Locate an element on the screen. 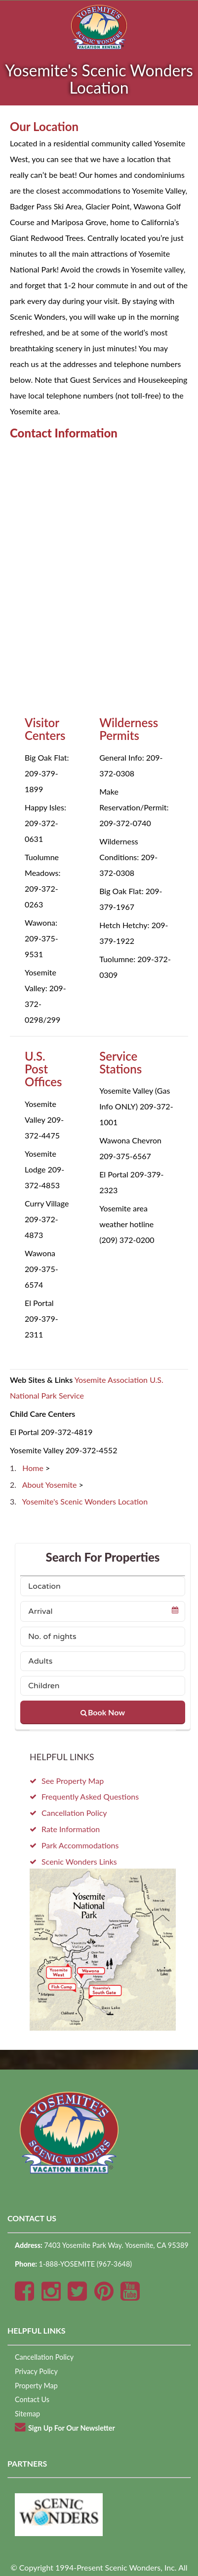 Image resolution: width=198 pixels, height=2576 pixels. Park Accommodations is located at coordinates (80, 1845).